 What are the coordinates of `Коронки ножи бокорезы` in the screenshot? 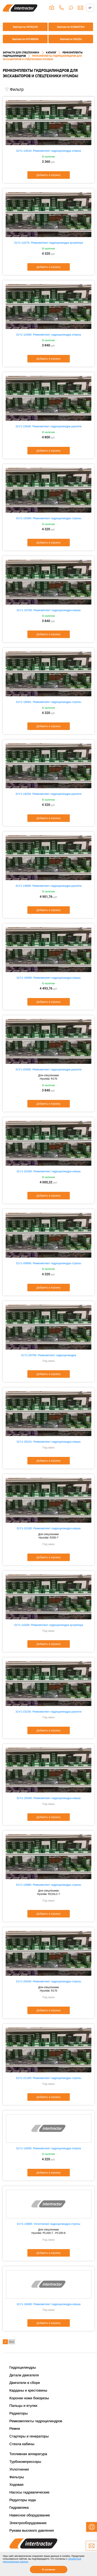 It's located at (29, 2398).